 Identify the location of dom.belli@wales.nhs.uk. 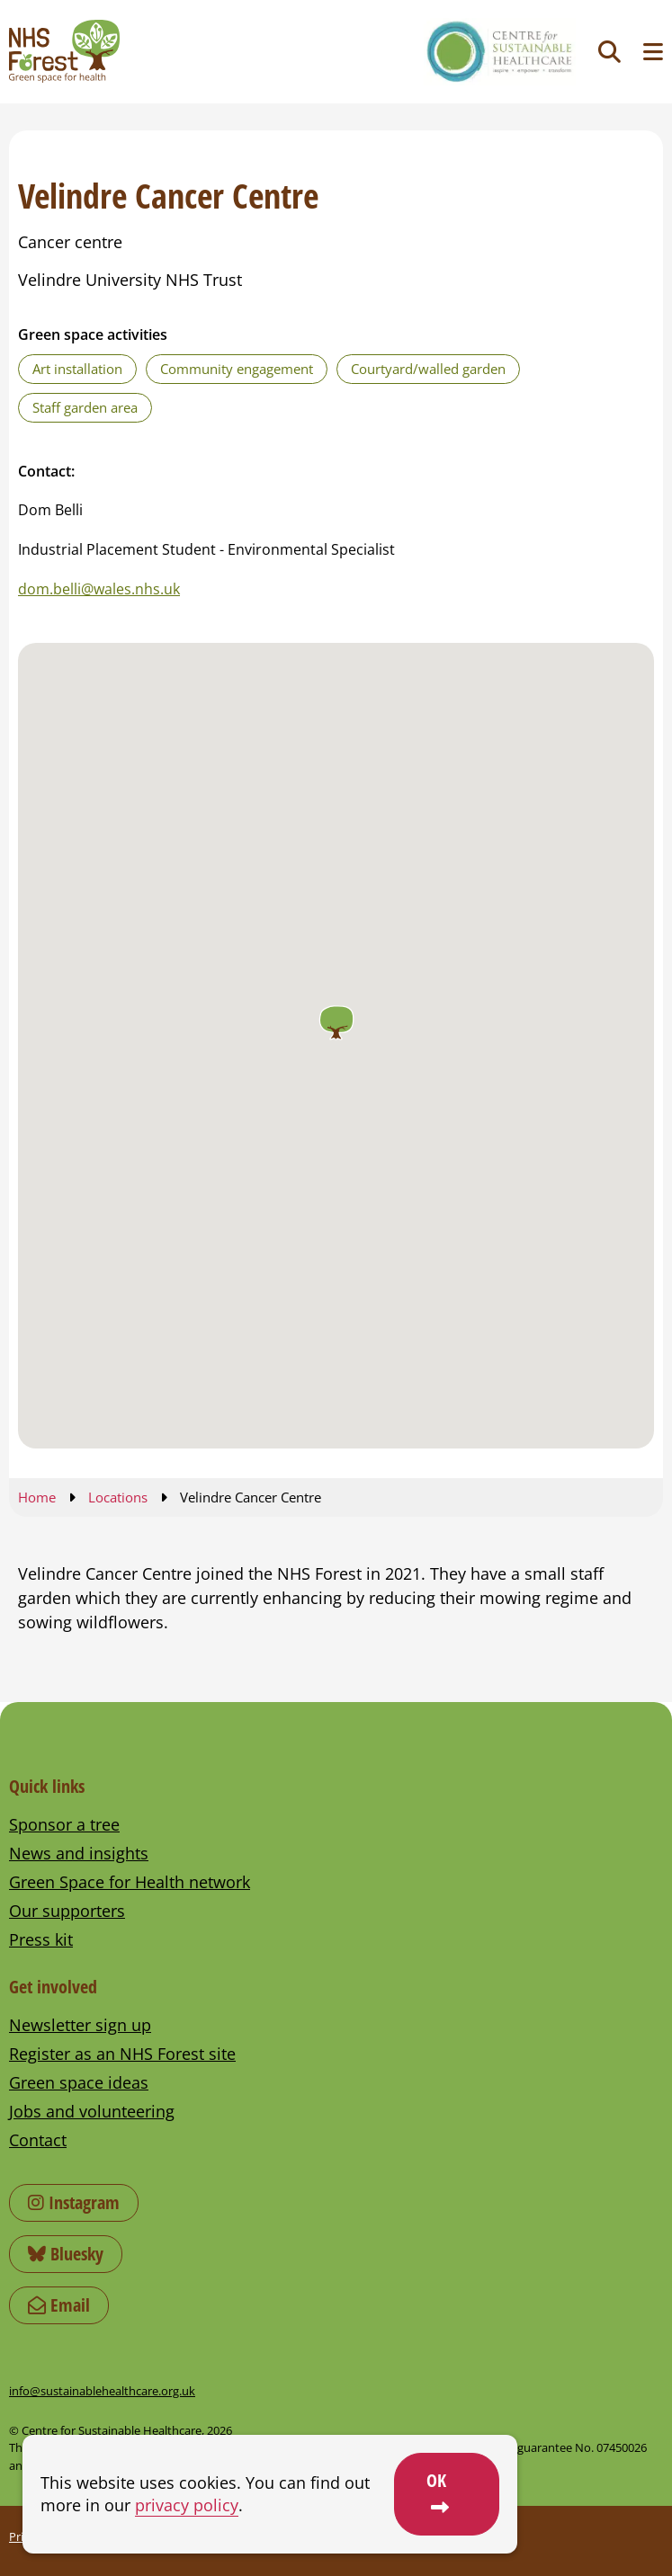
(99, 589).